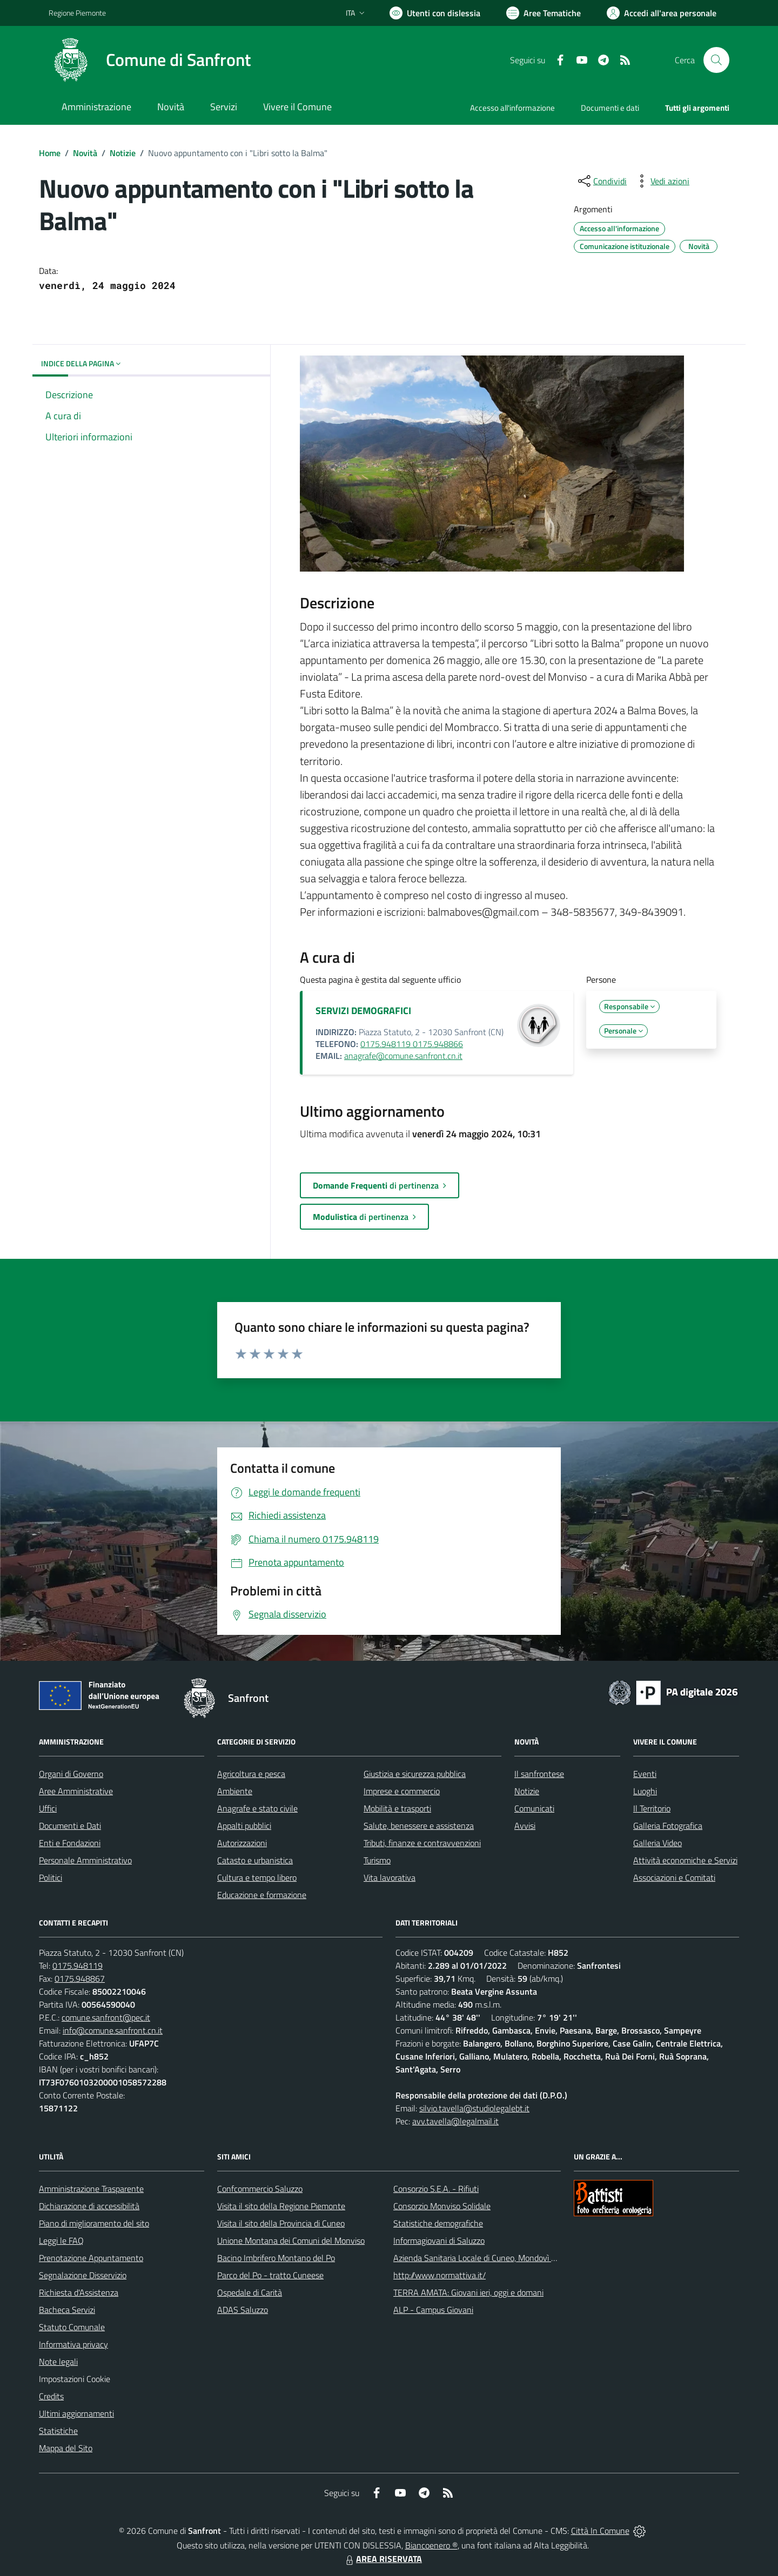 The width and height of the screenshot is (778, 2576). Describe the element at coordinates (438, 2223) in the screenshot. I see `Statistiche demografiche` at that location.